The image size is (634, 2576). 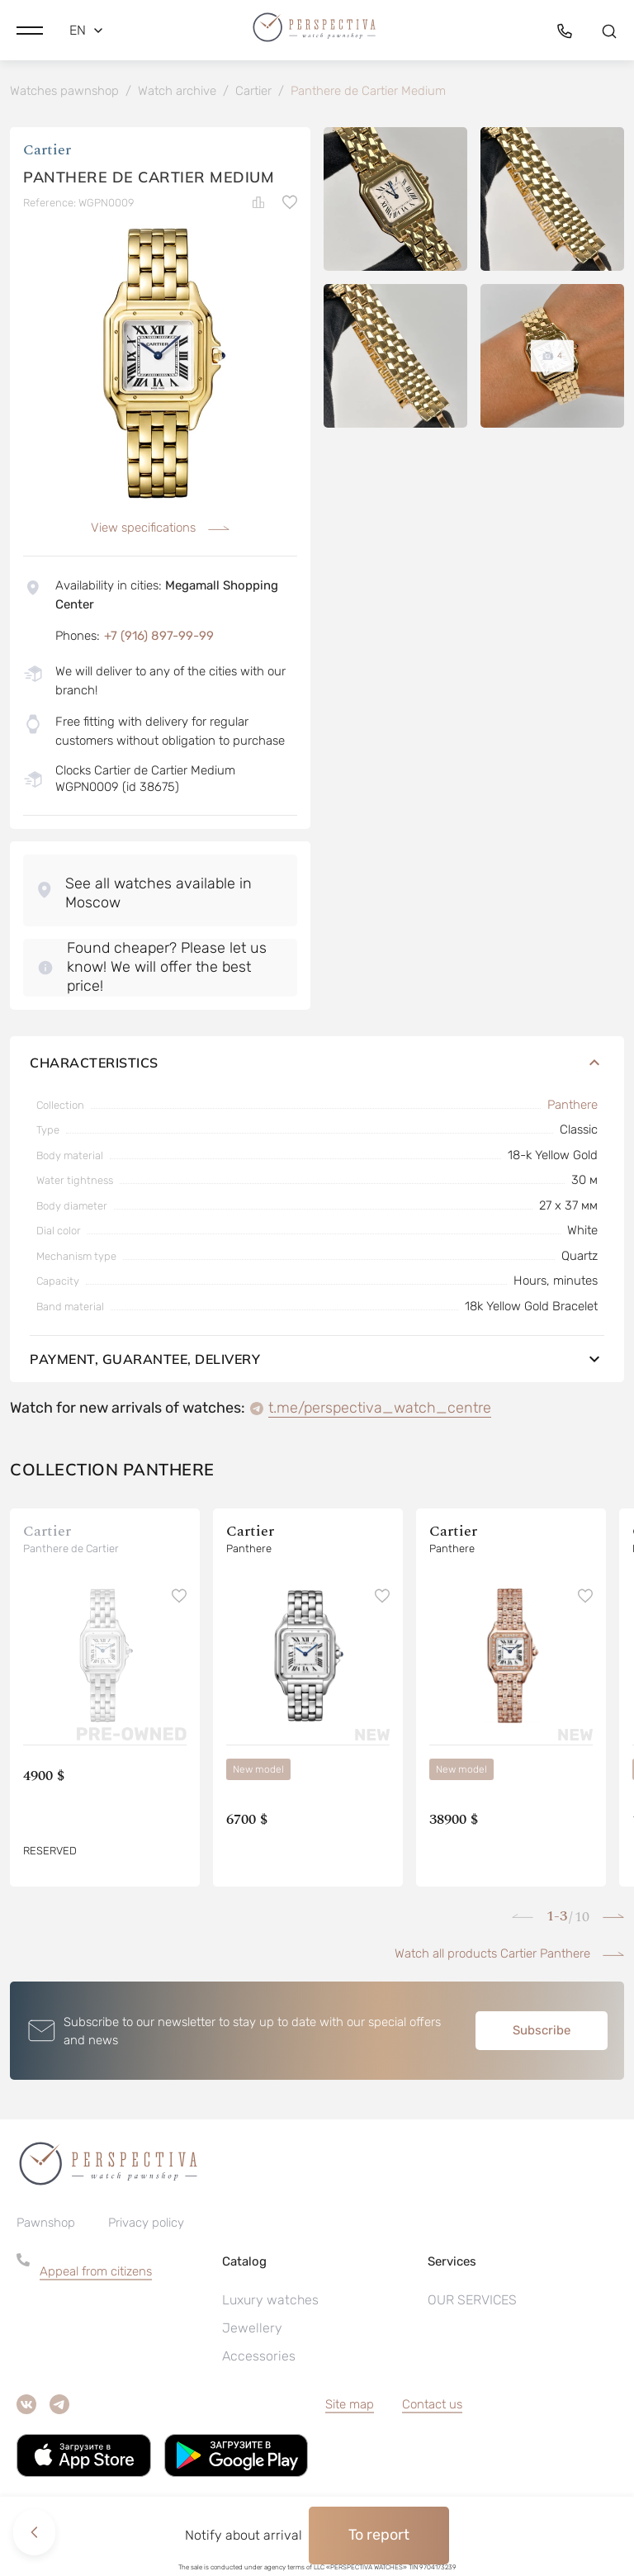 What do you see at coordinates (259, 2358) in the screenshot?
I see `Accessories` at bounding box center [259, 2358].